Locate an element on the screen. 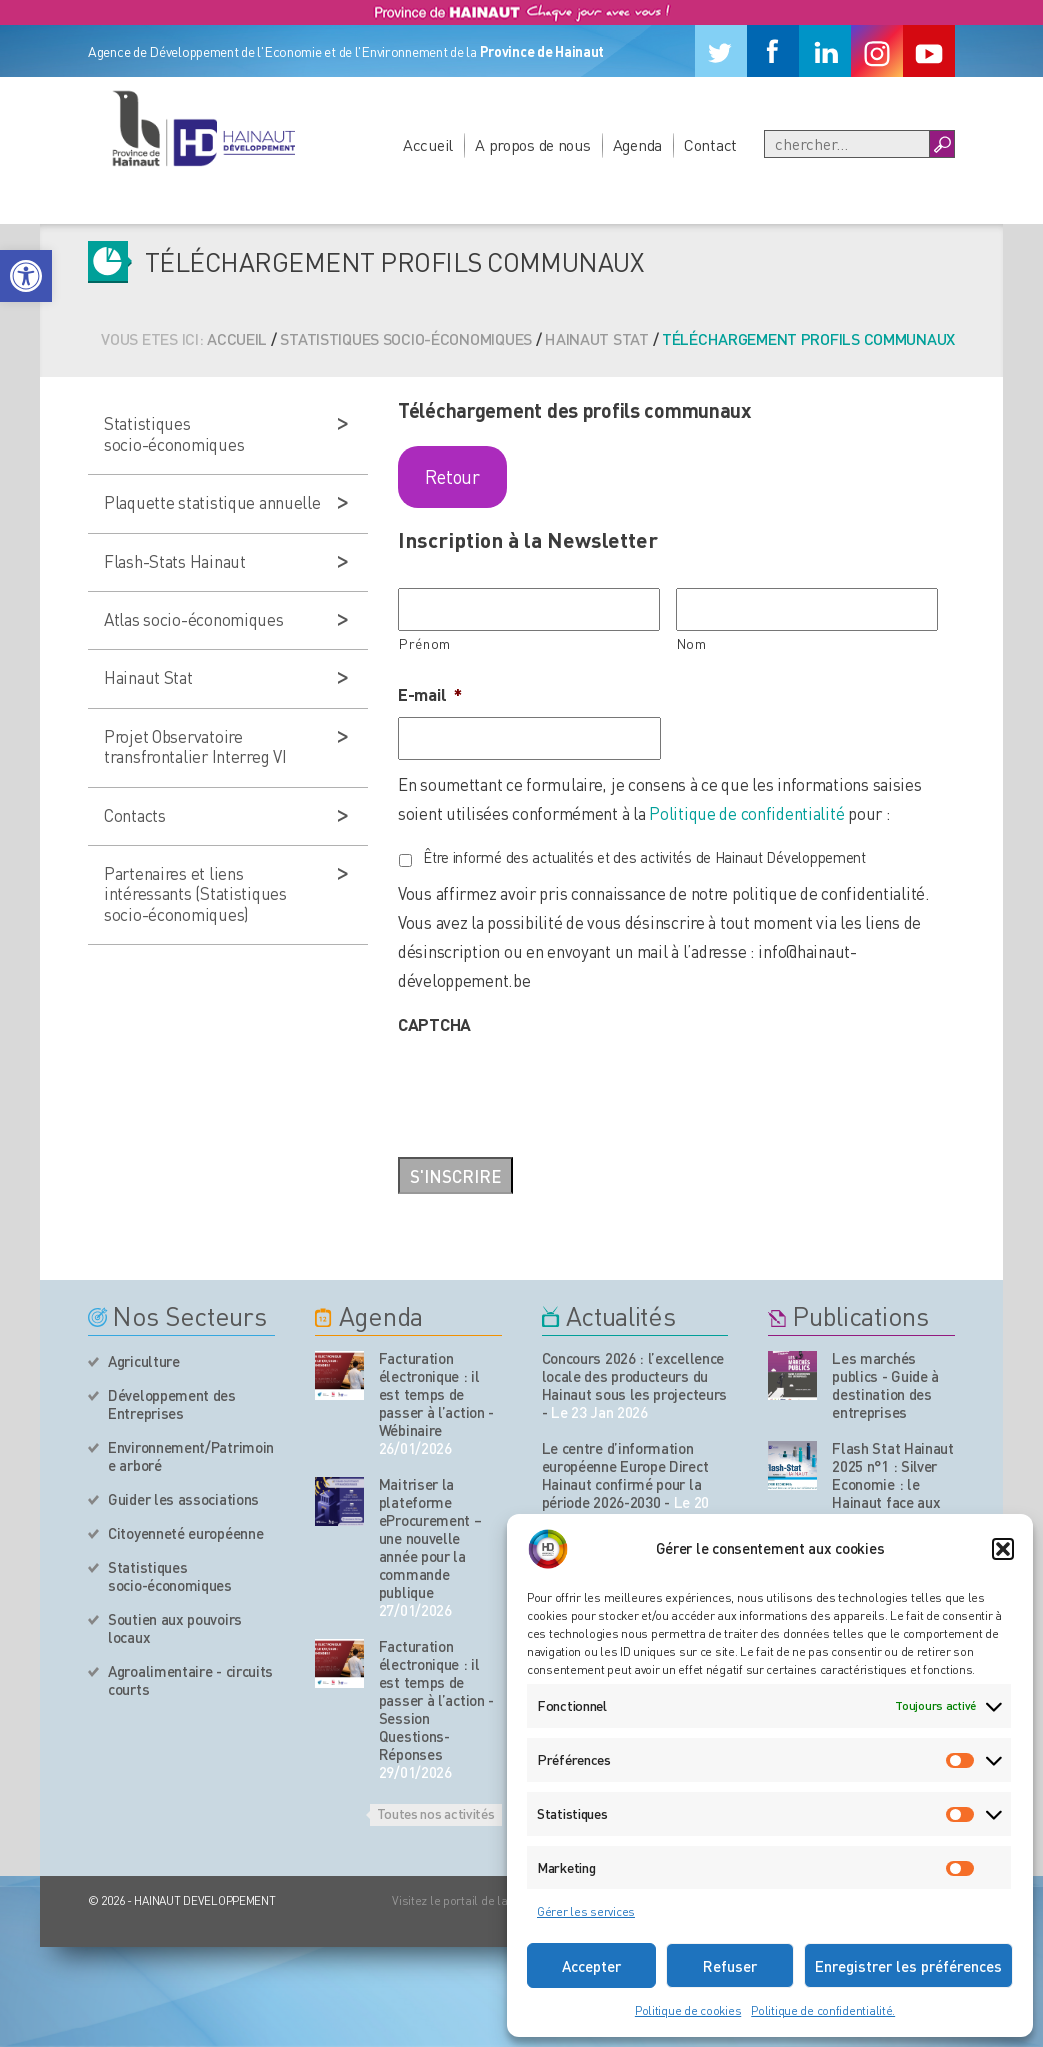 The image size is (1043, 2047). Facturation électronique : il est temps de passer à l’action - Session Questions-Réponses is located at coordinates (436, 1700).